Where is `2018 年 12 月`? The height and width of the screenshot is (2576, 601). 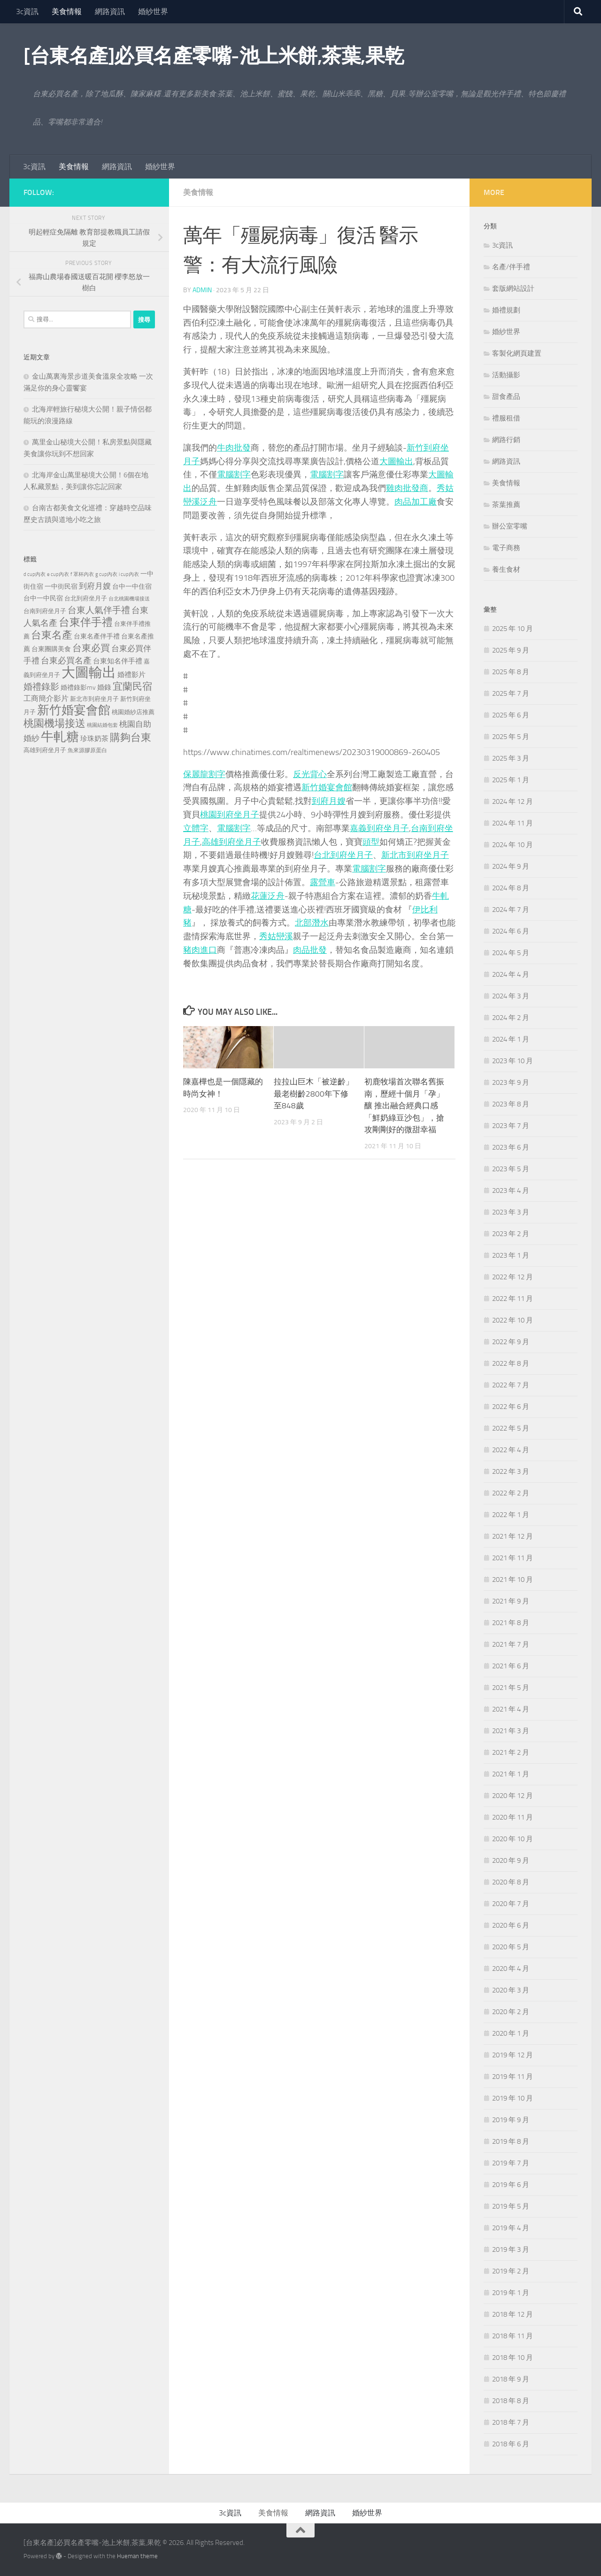
2018 年 12 月 is located at coordinates (512, 2314).